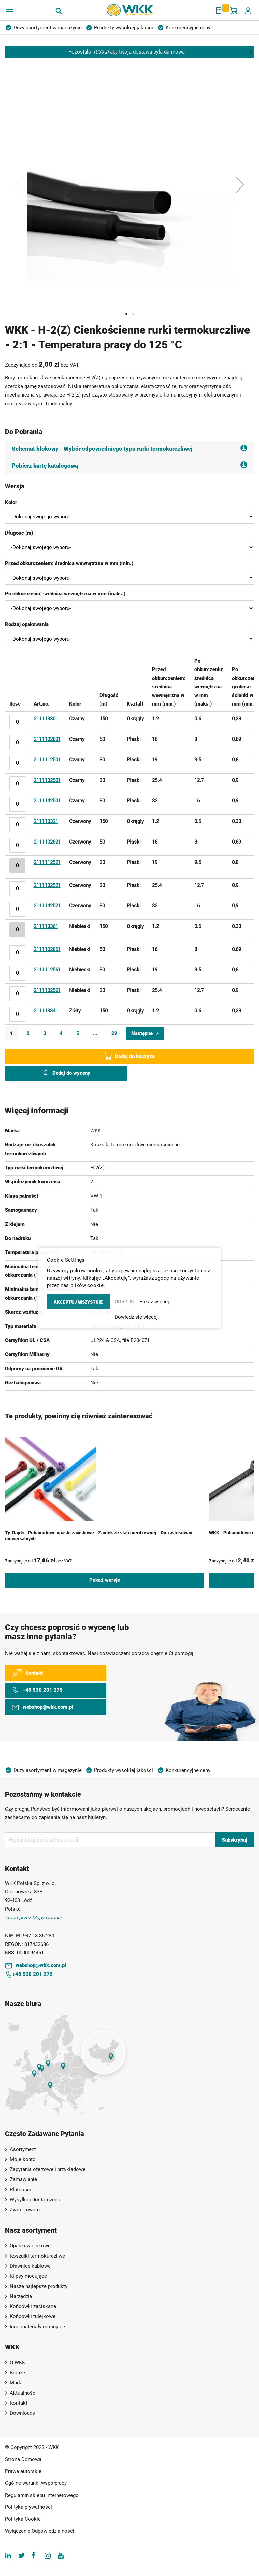  I want to click on AKCEPTUJ WSZYSTKIE, so click(78, 1302).